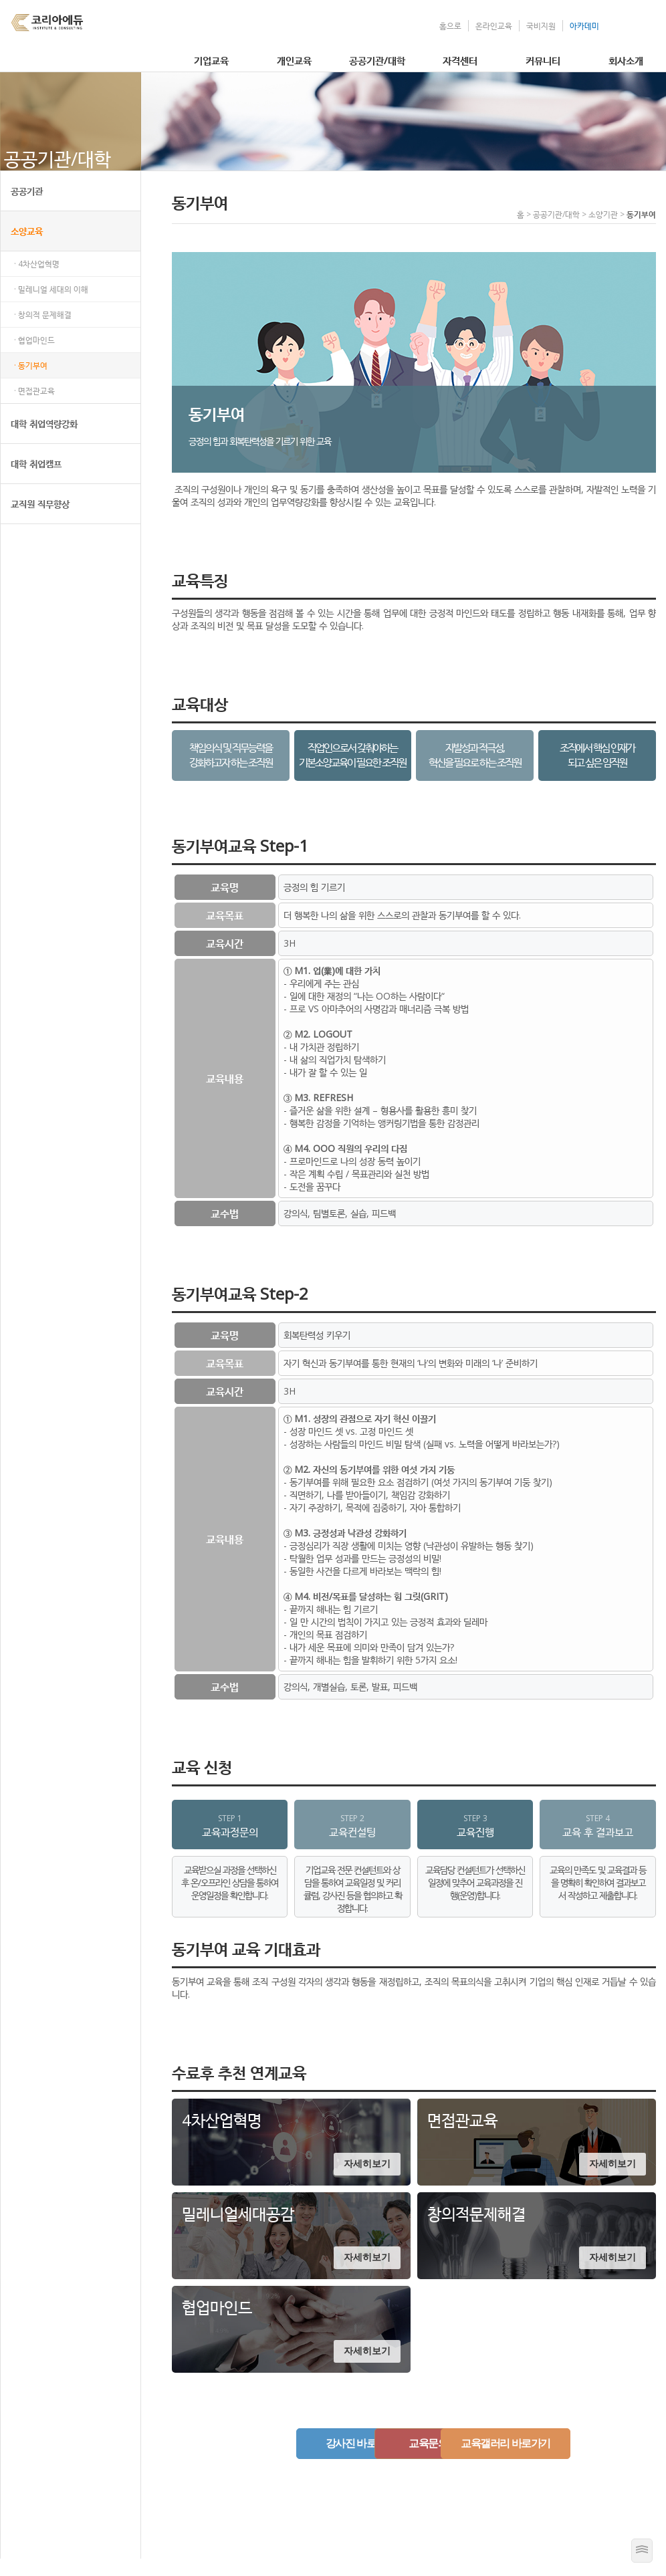 The height and width of the screenshot is (2576, 666). What do you see at coordinates (625, 60) in the screenshot?
I see `회사소개` at bounding box center [625, 60].